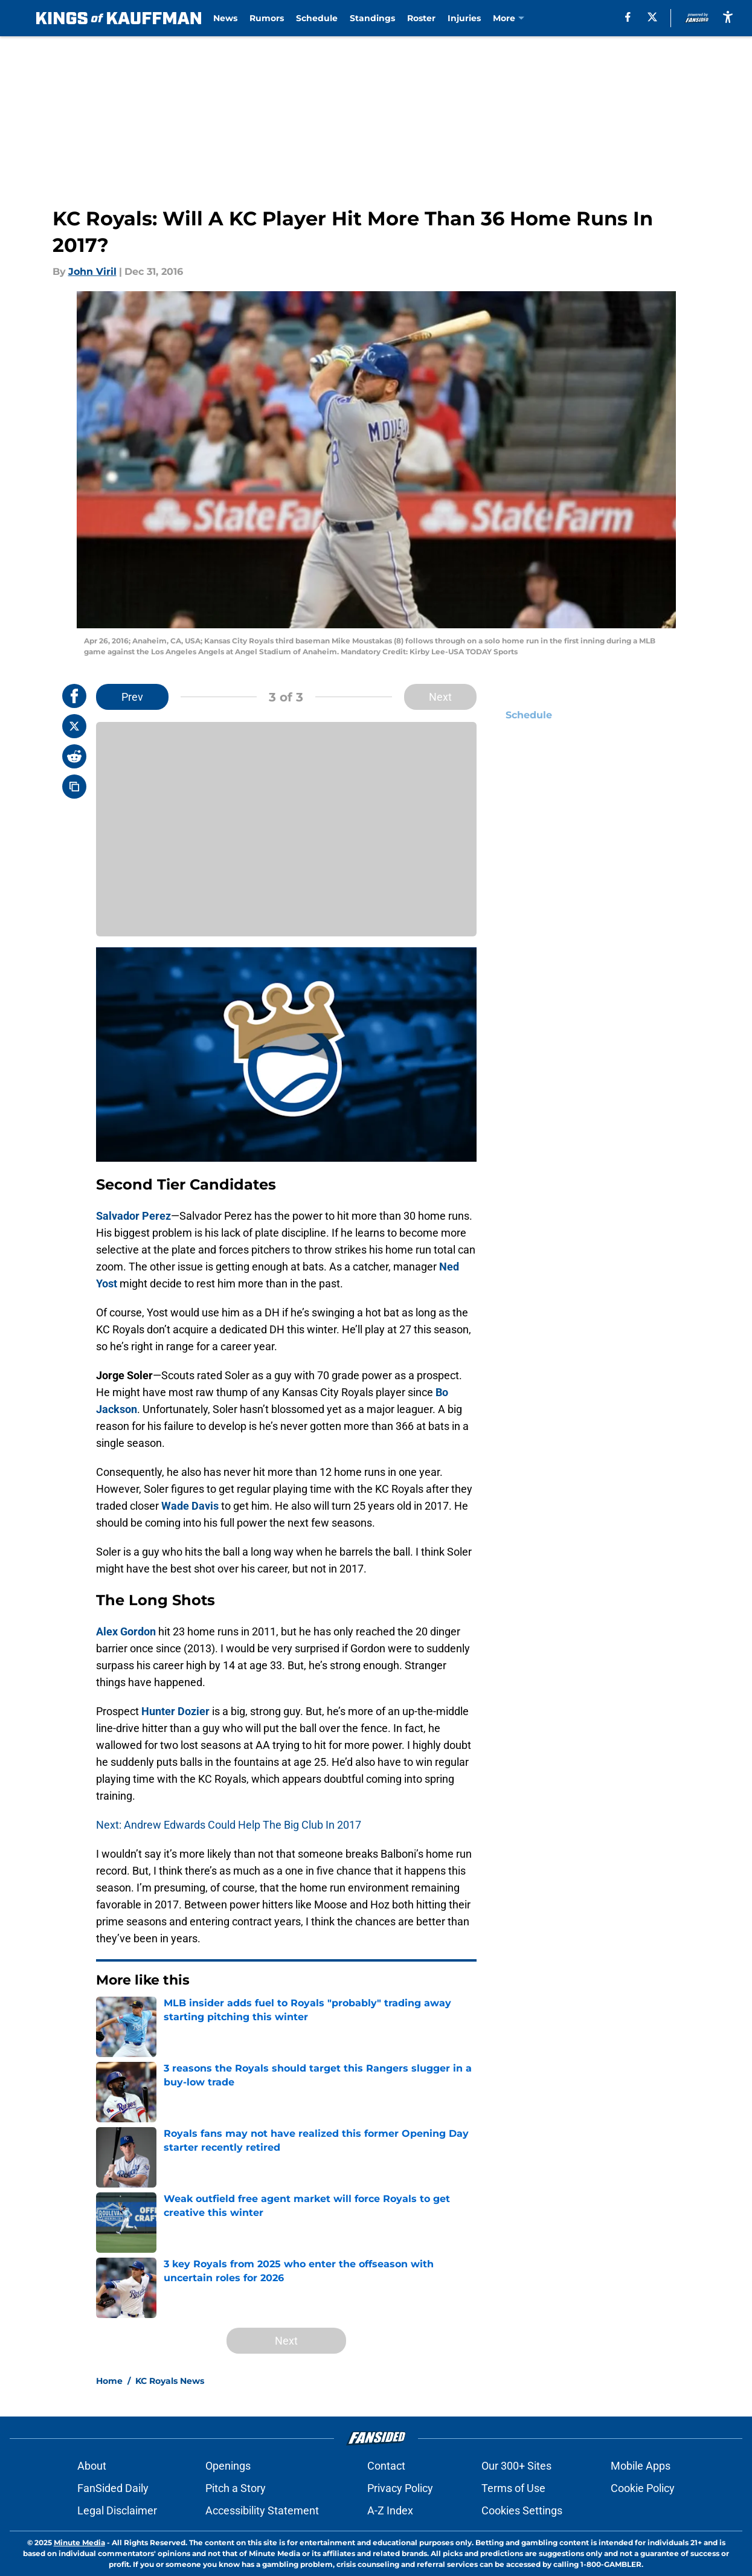 The image size is (752, 2576). I want to click on Cookies Settings, so click(521, 2510).